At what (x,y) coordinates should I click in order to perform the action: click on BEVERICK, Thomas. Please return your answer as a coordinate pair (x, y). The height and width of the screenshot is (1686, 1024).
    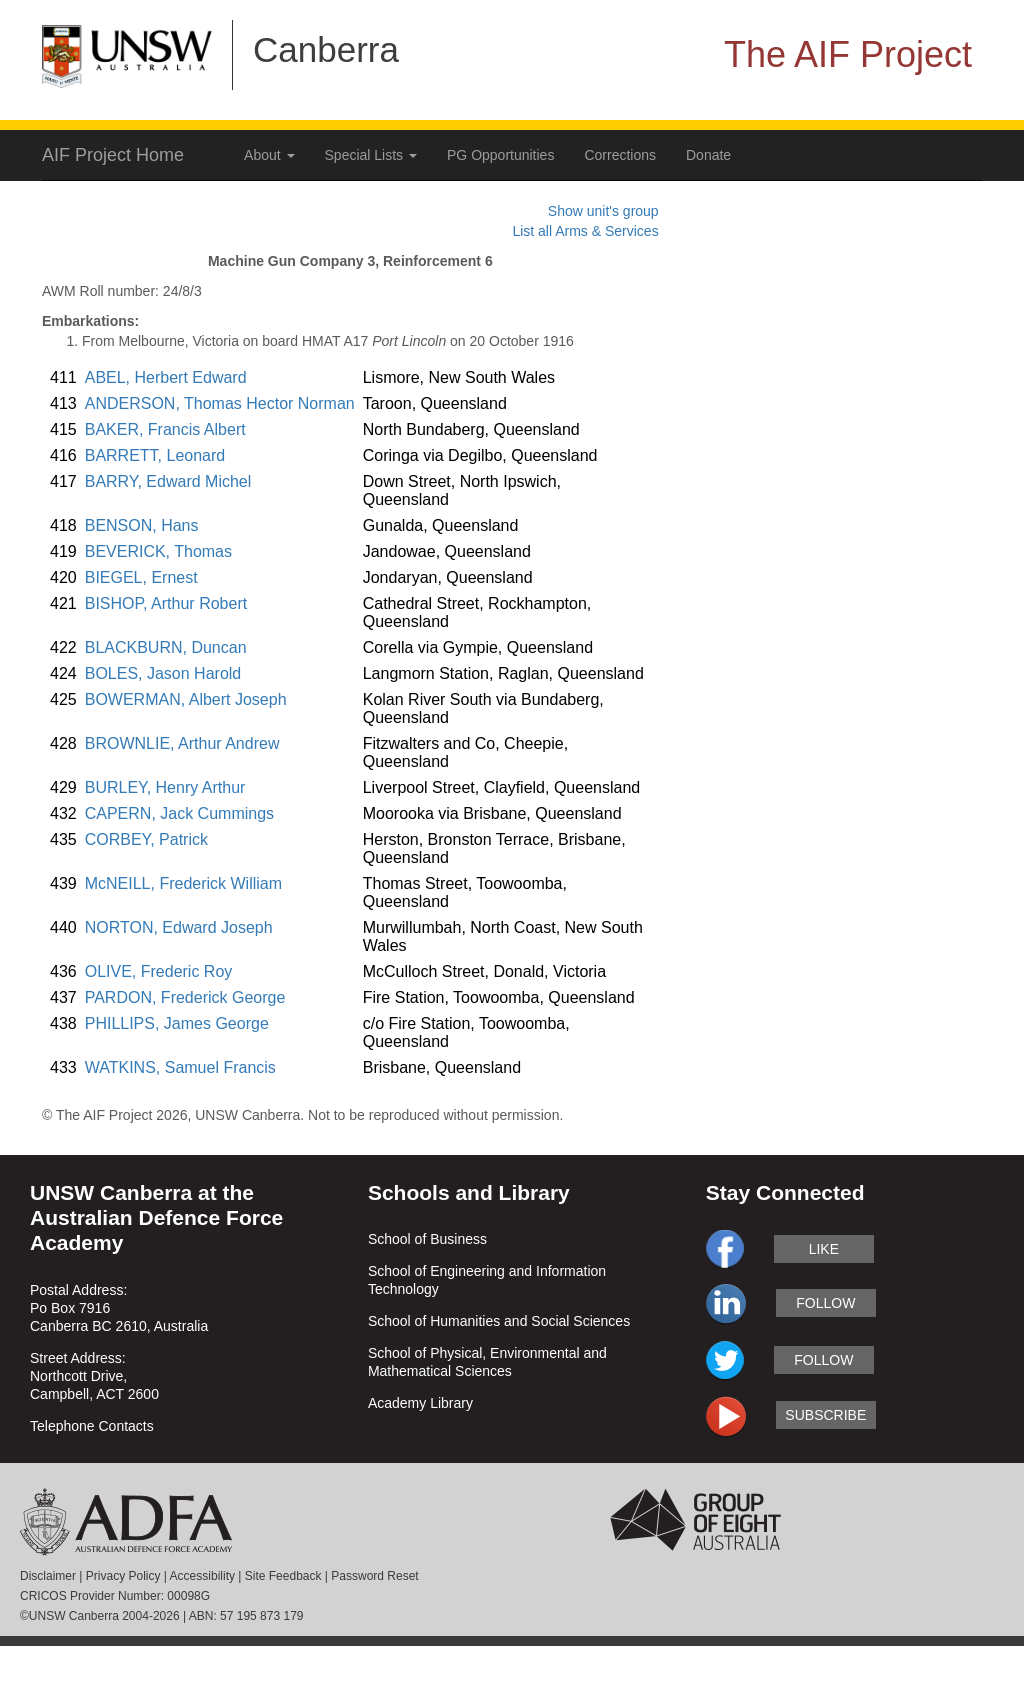
    Looking at the image, I should click on (158, 551).